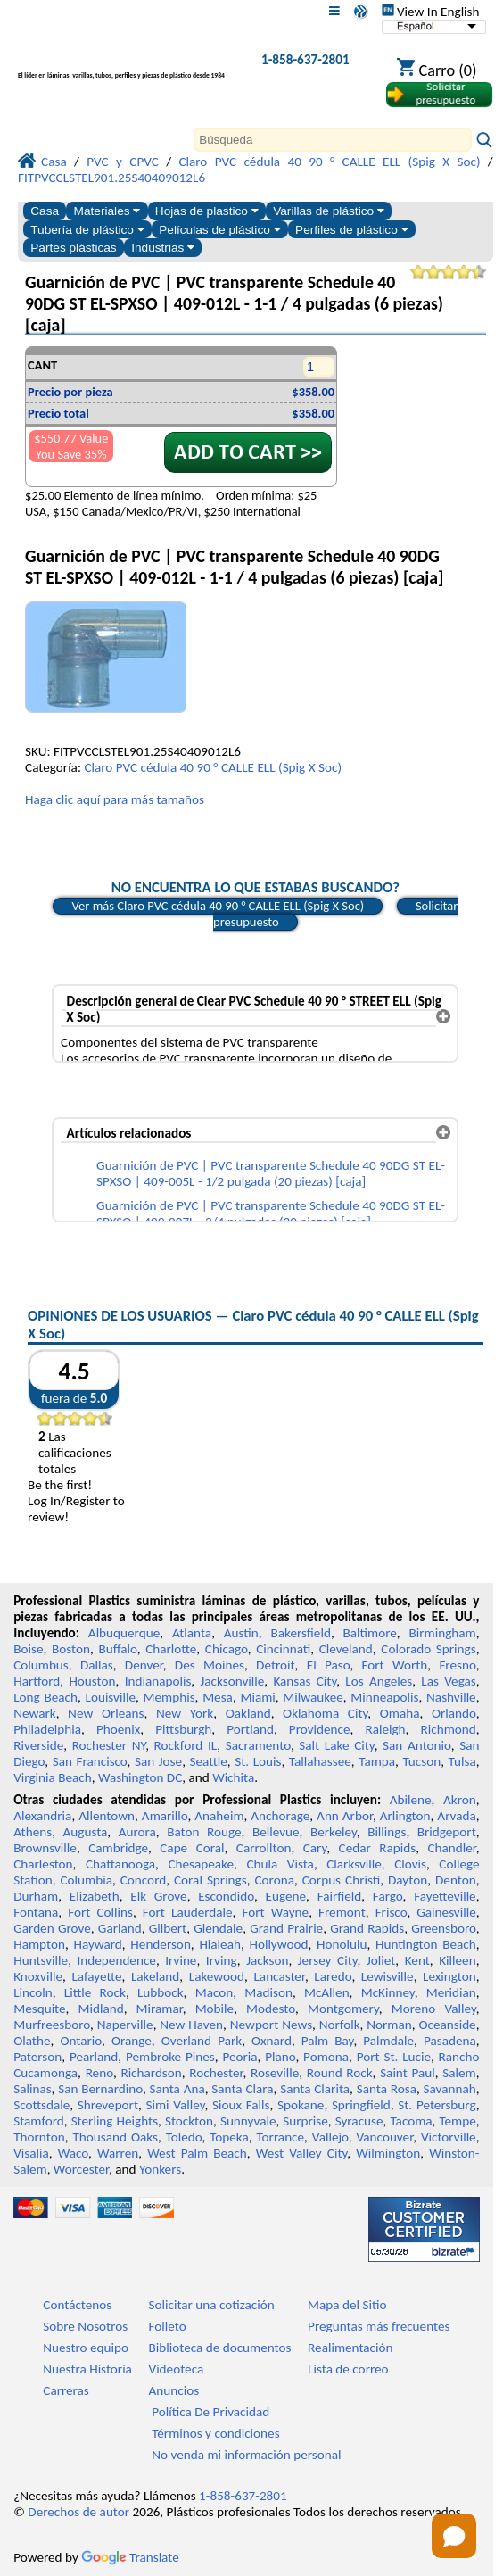 The image size is (503, 2576). Describe the element at coordinates (106, 1816) in the screenshot. I see `Allentown` at that location.